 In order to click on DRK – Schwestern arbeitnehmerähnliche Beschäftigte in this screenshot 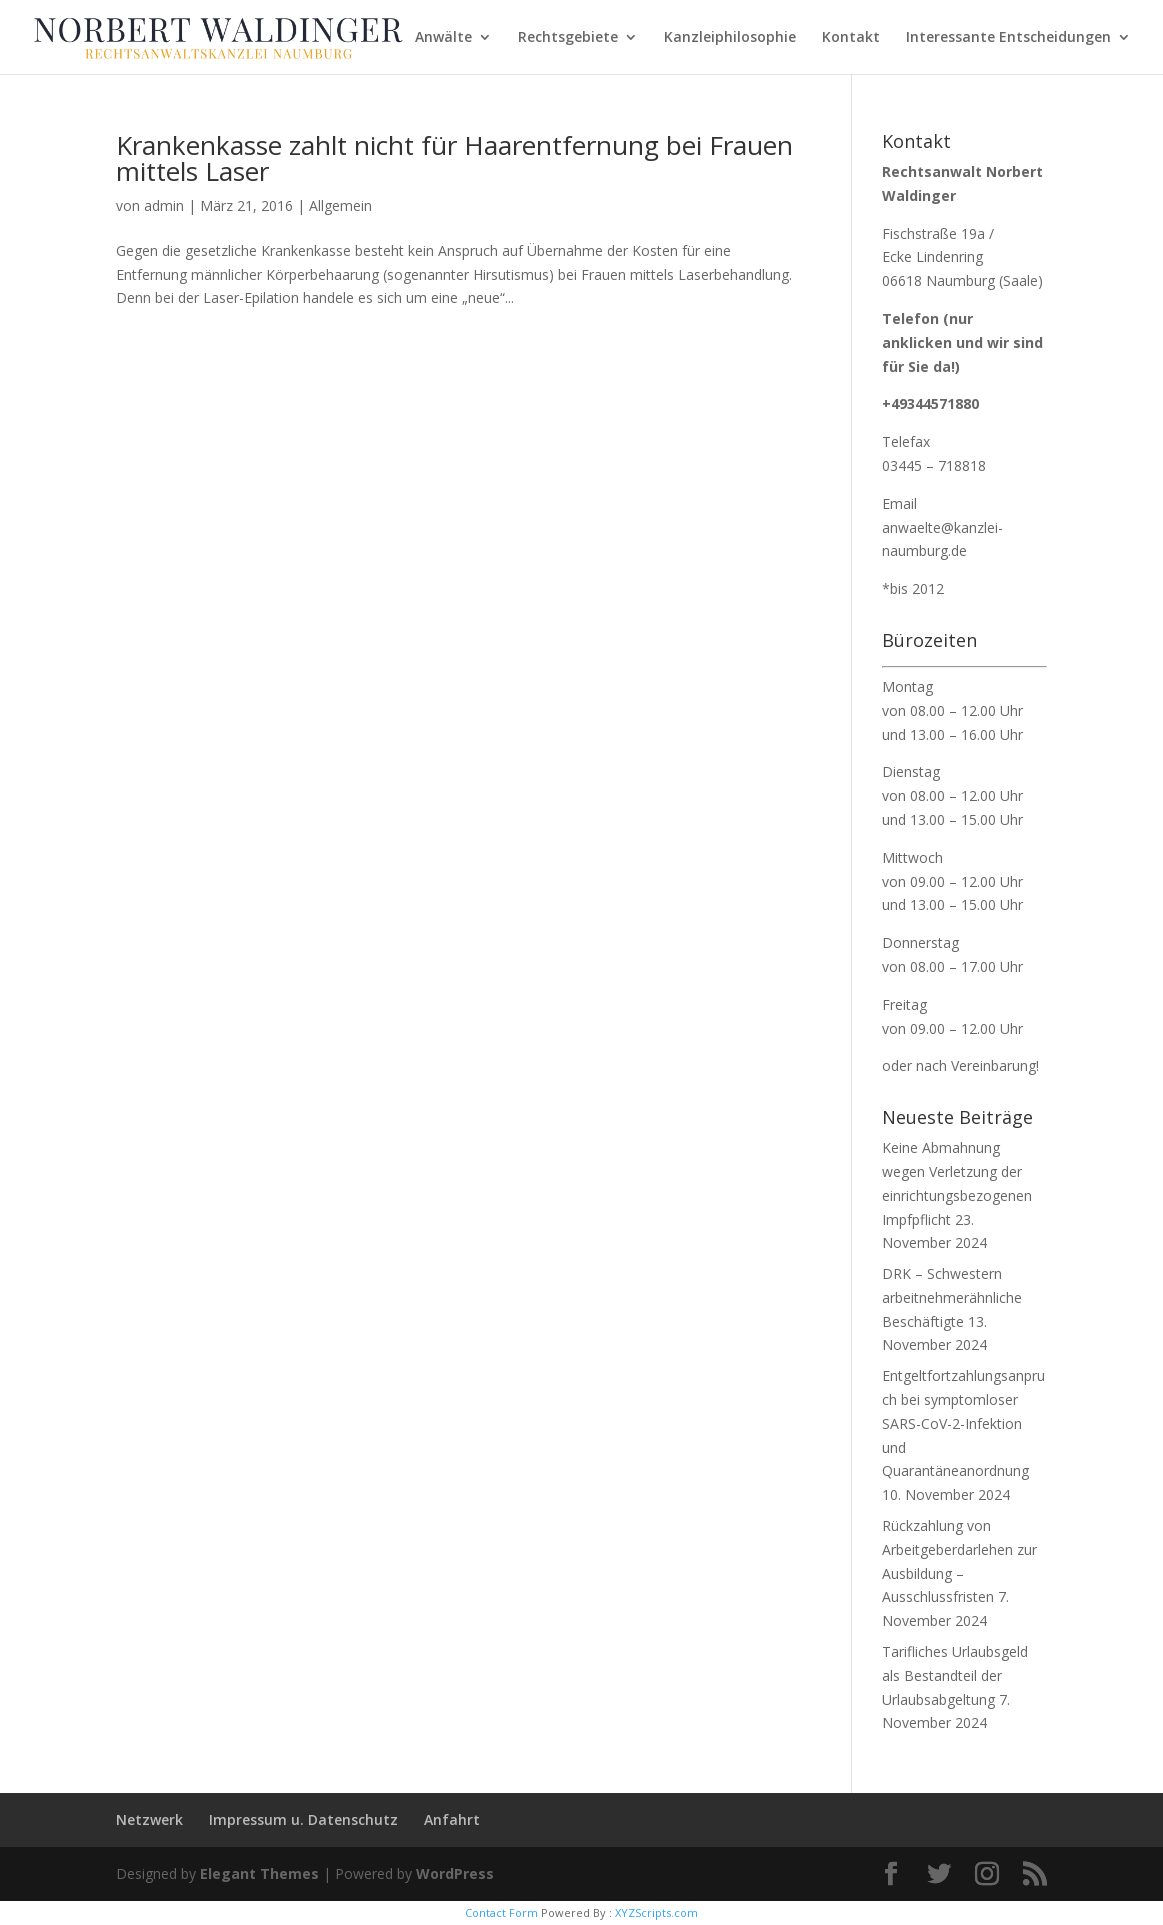, I will do `click(952, 1297)`.